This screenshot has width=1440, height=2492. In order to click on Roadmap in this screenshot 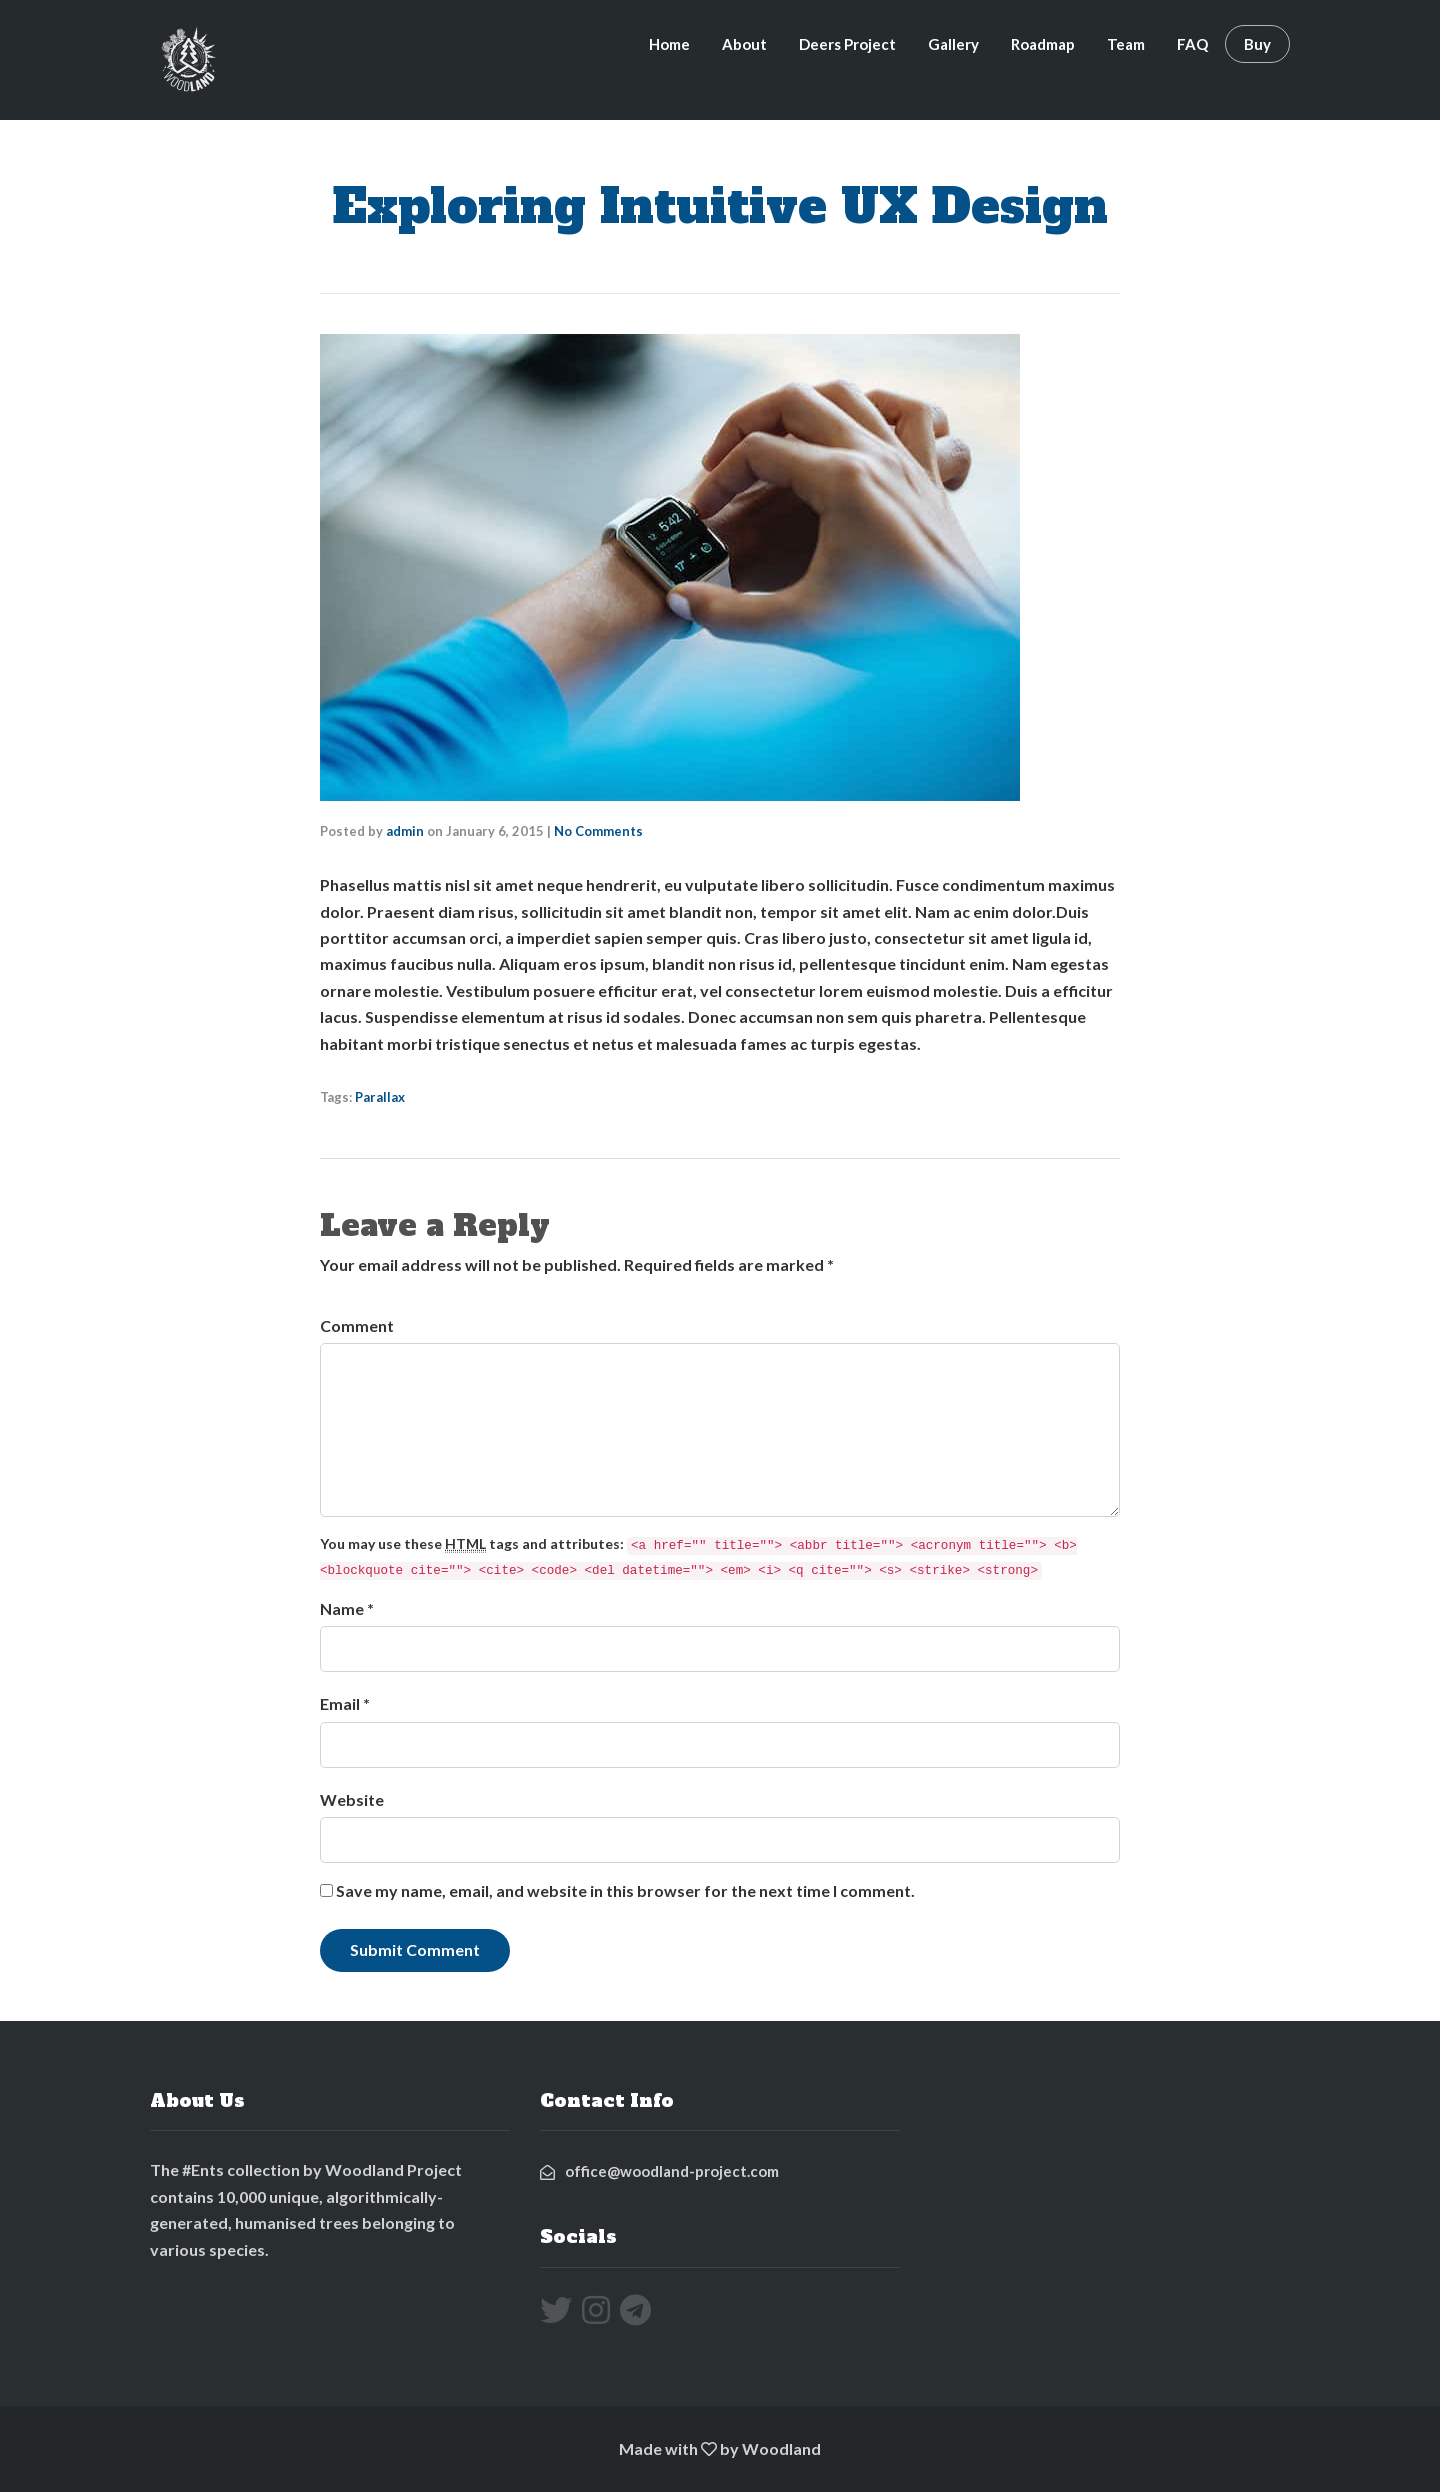, I will do `click(1043, 44)`.